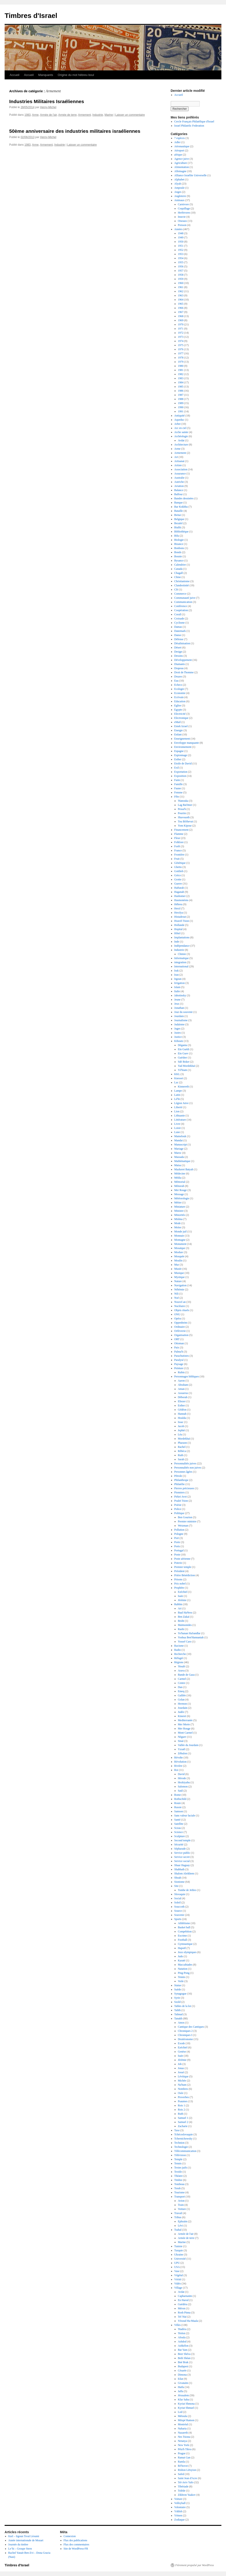 The image size is (226, 2576). I want to click on Sports, so click(177, 1919).